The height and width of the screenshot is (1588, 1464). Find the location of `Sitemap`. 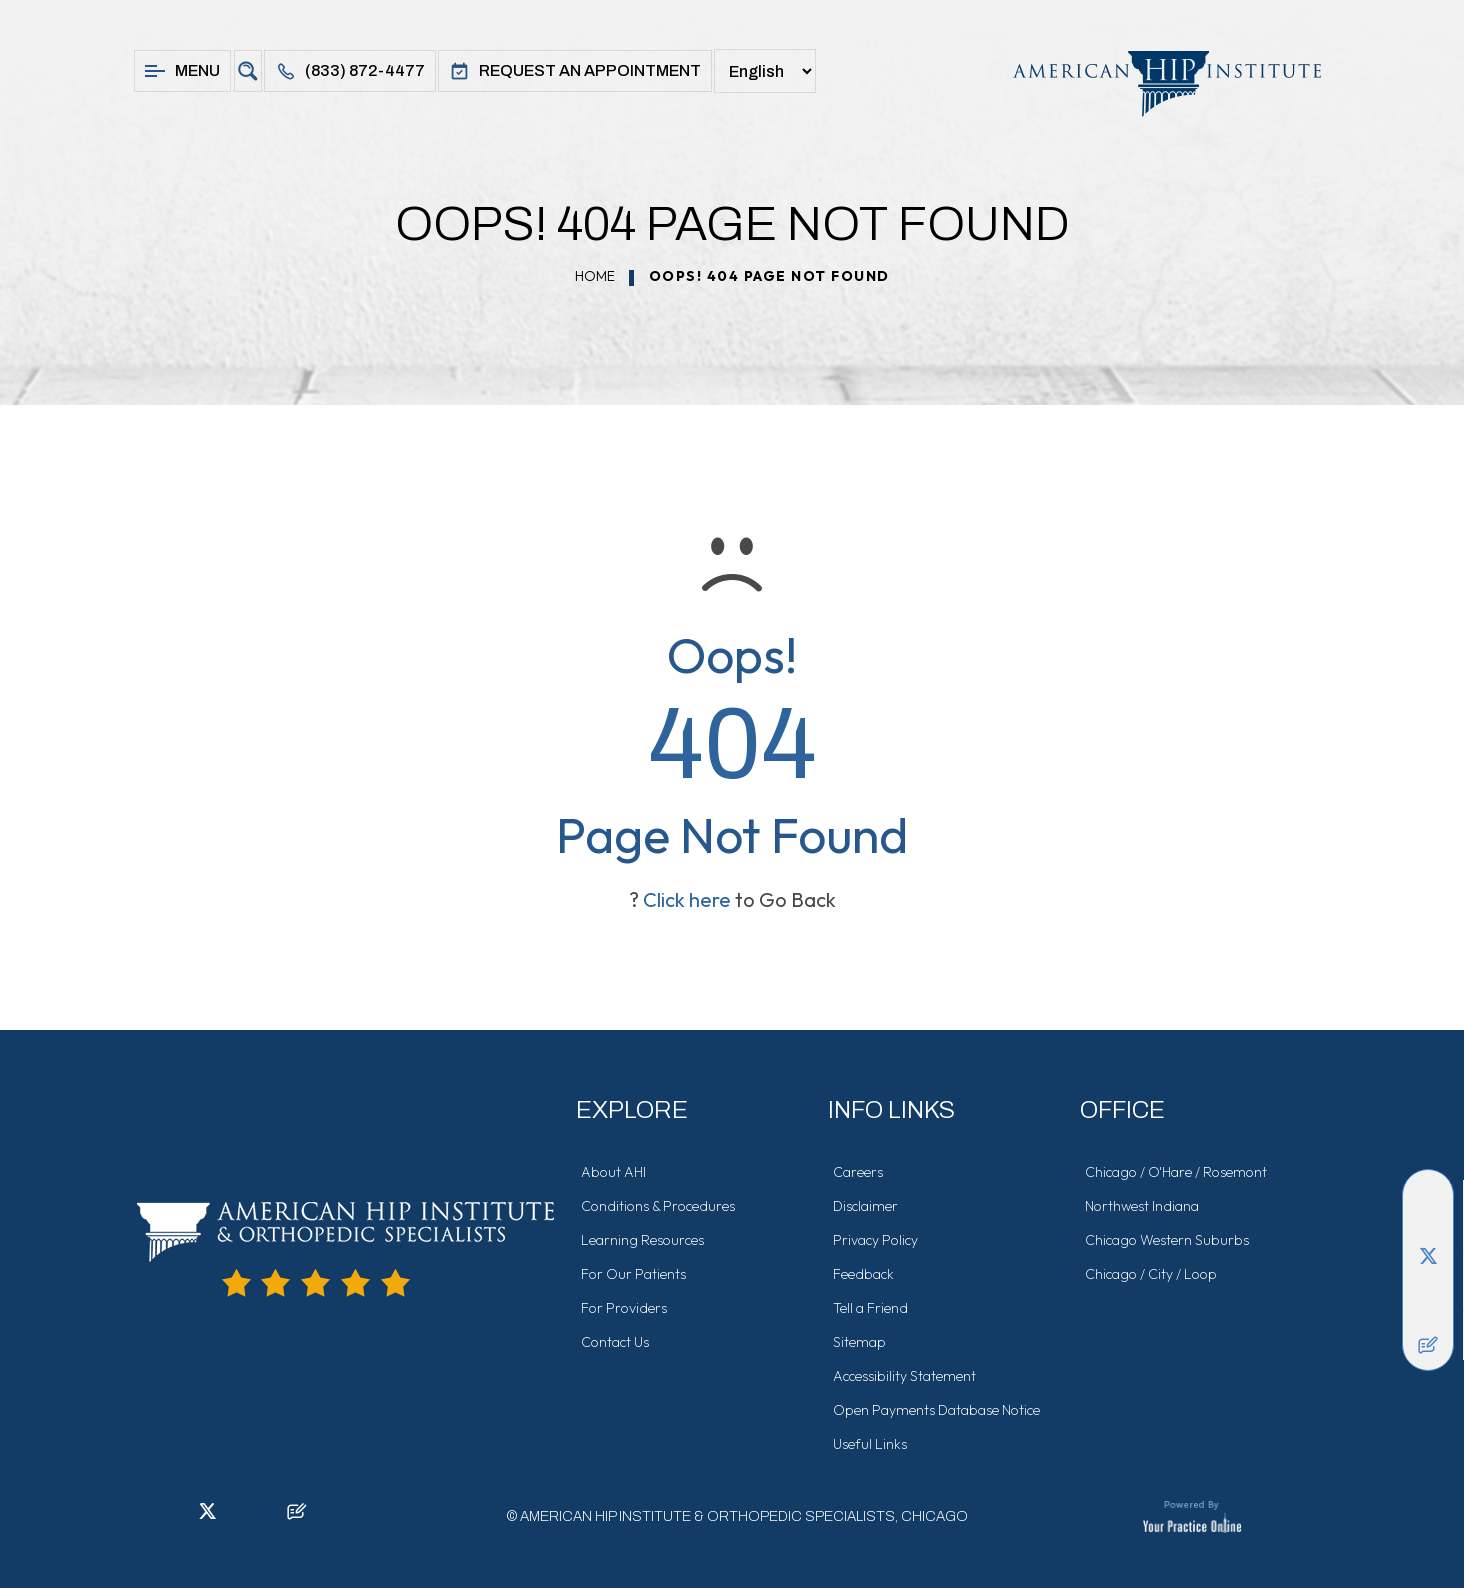

Sitemap is located at coordinates (859, 1342).